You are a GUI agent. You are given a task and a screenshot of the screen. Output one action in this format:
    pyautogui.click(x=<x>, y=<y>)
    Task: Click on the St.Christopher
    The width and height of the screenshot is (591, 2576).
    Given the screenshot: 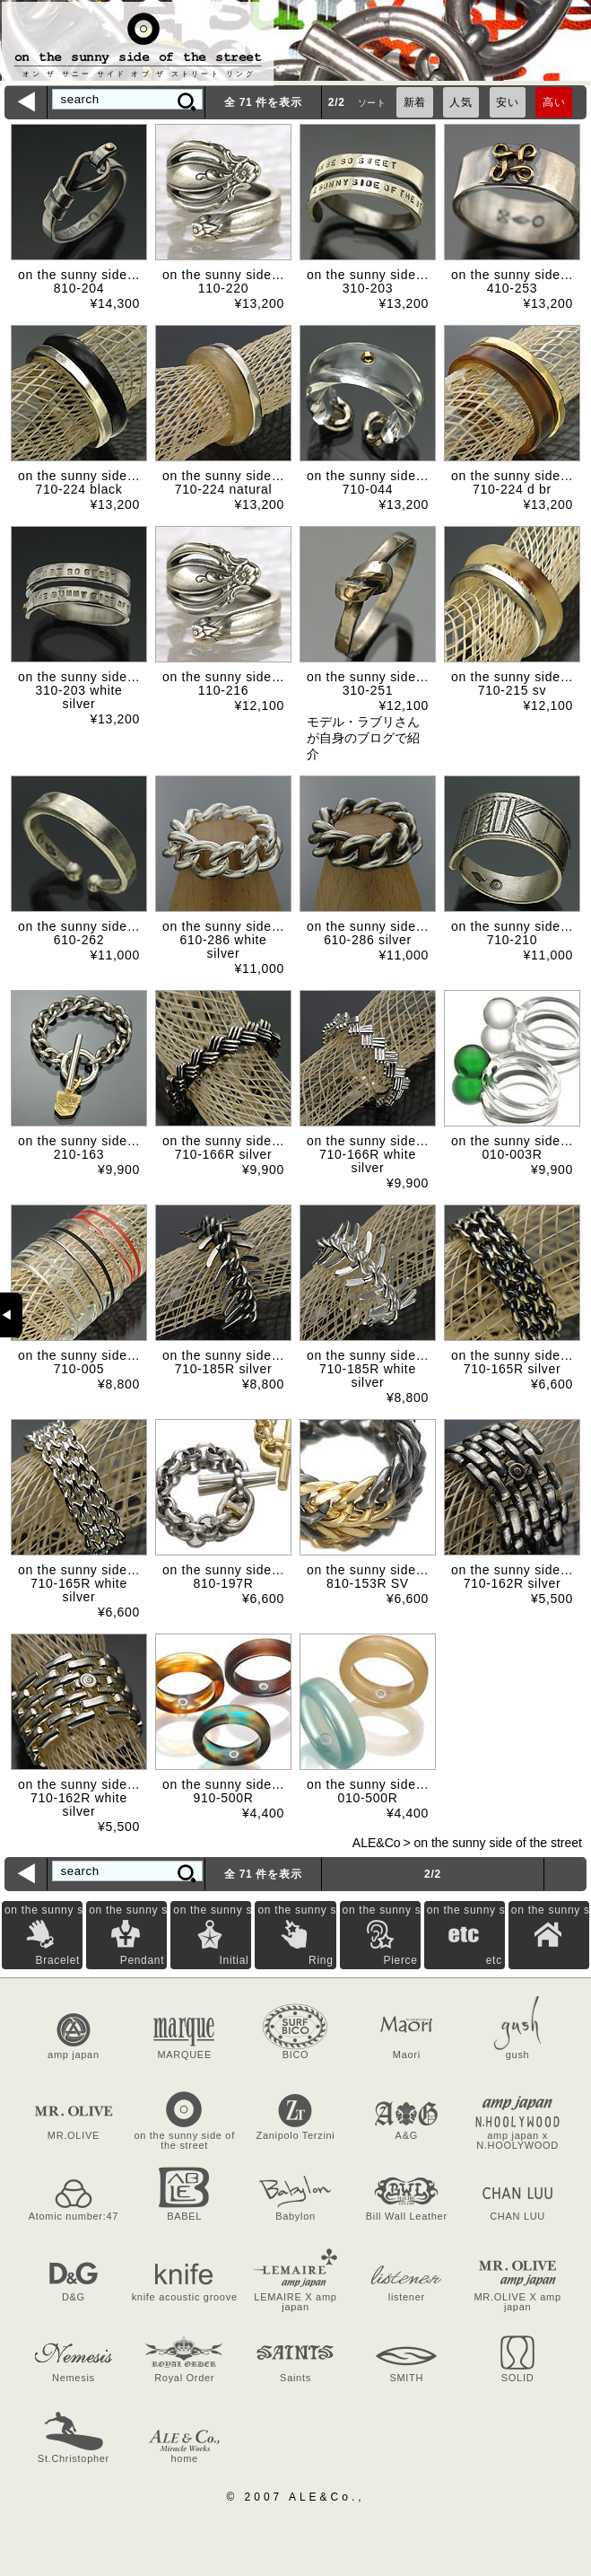 What is the action you would take?
    pyautogui.click(x=73, y=2458)
    